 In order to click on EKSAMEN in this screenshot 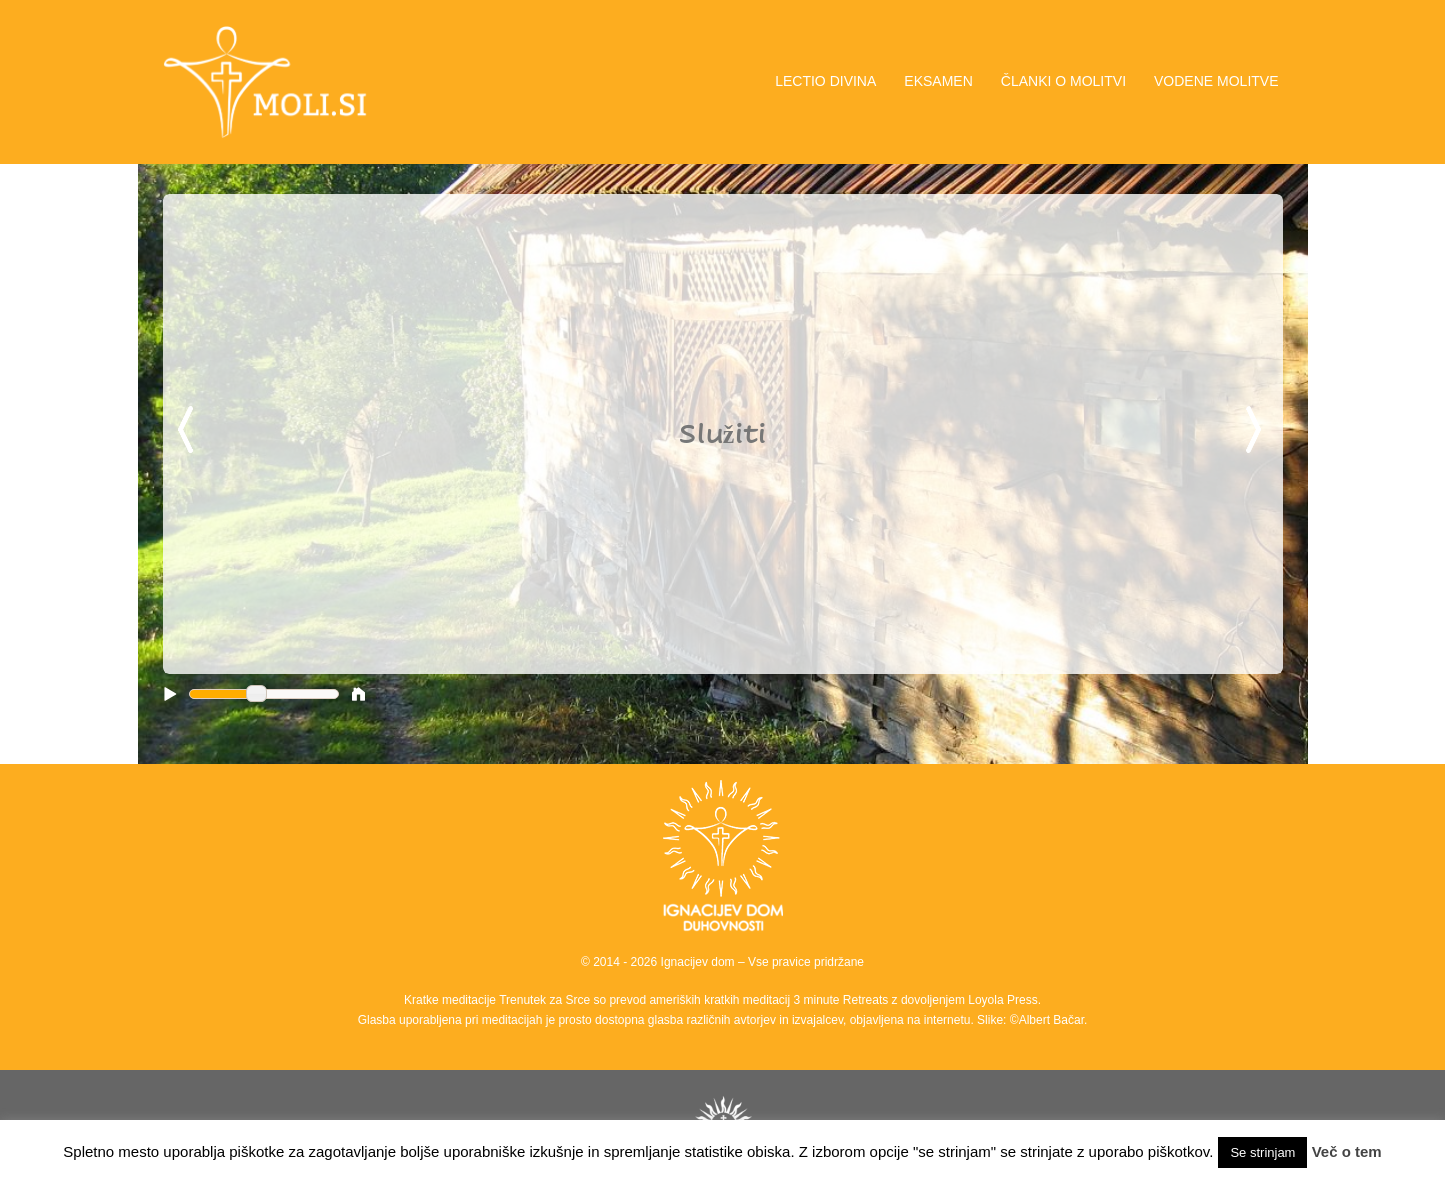, I will do `click(938, 81)`.